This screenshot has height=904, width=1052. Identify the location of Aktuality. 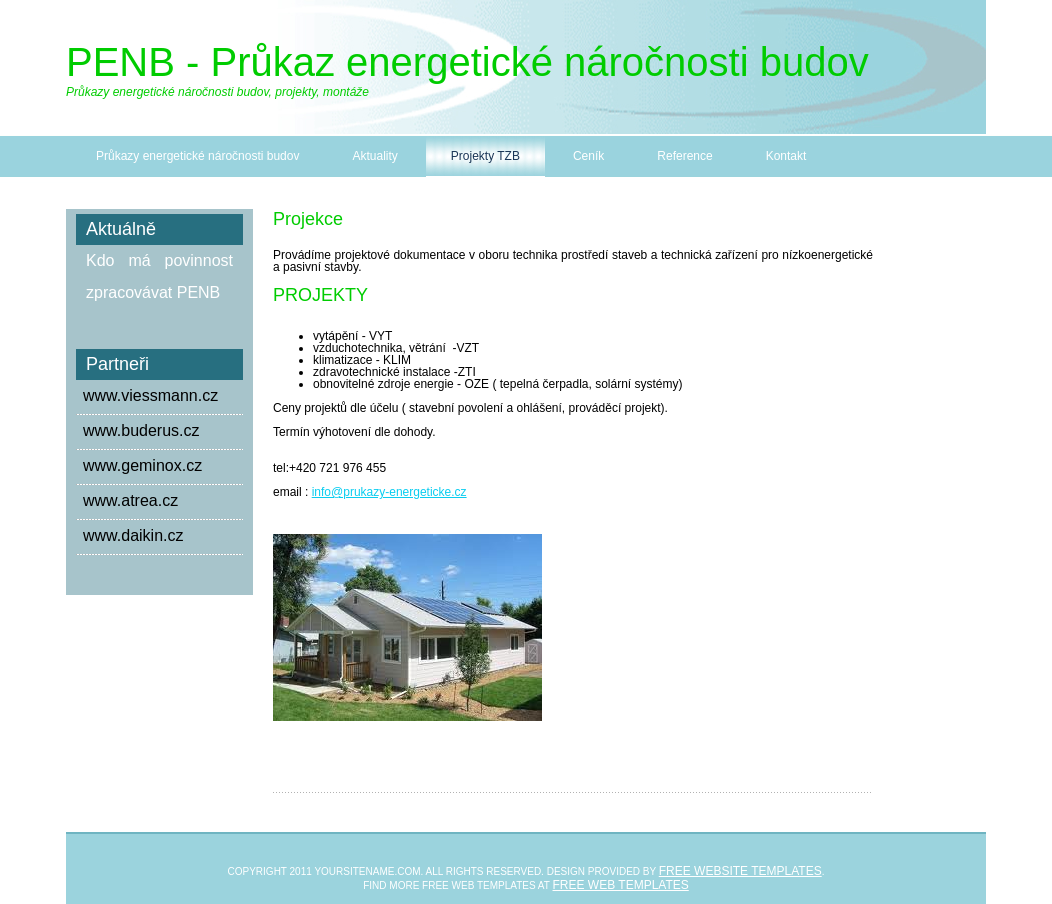
(374, 156).